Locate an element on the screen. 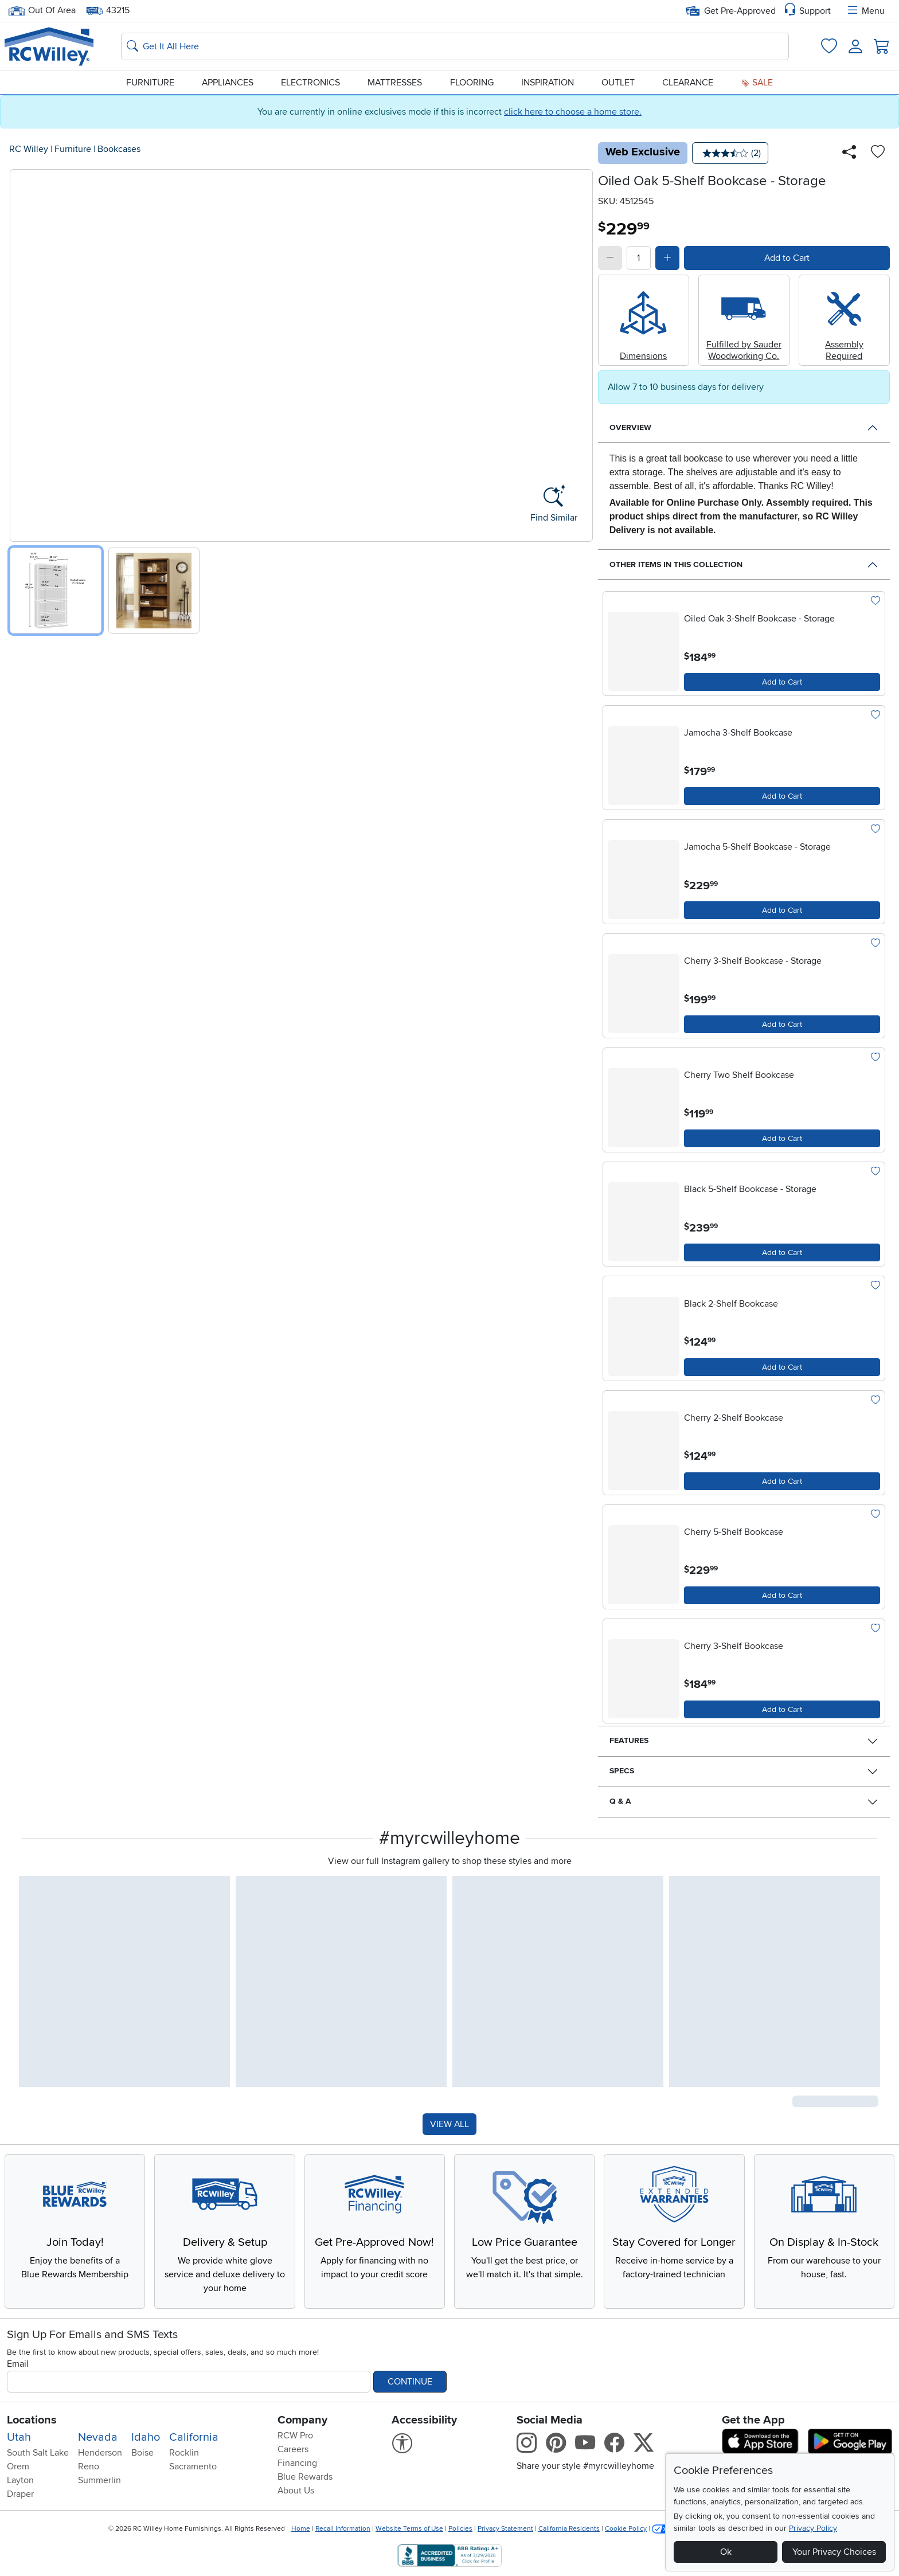 The width and height of the screenshot is (899, 2576). Features is located at coordinates (628, 1740).